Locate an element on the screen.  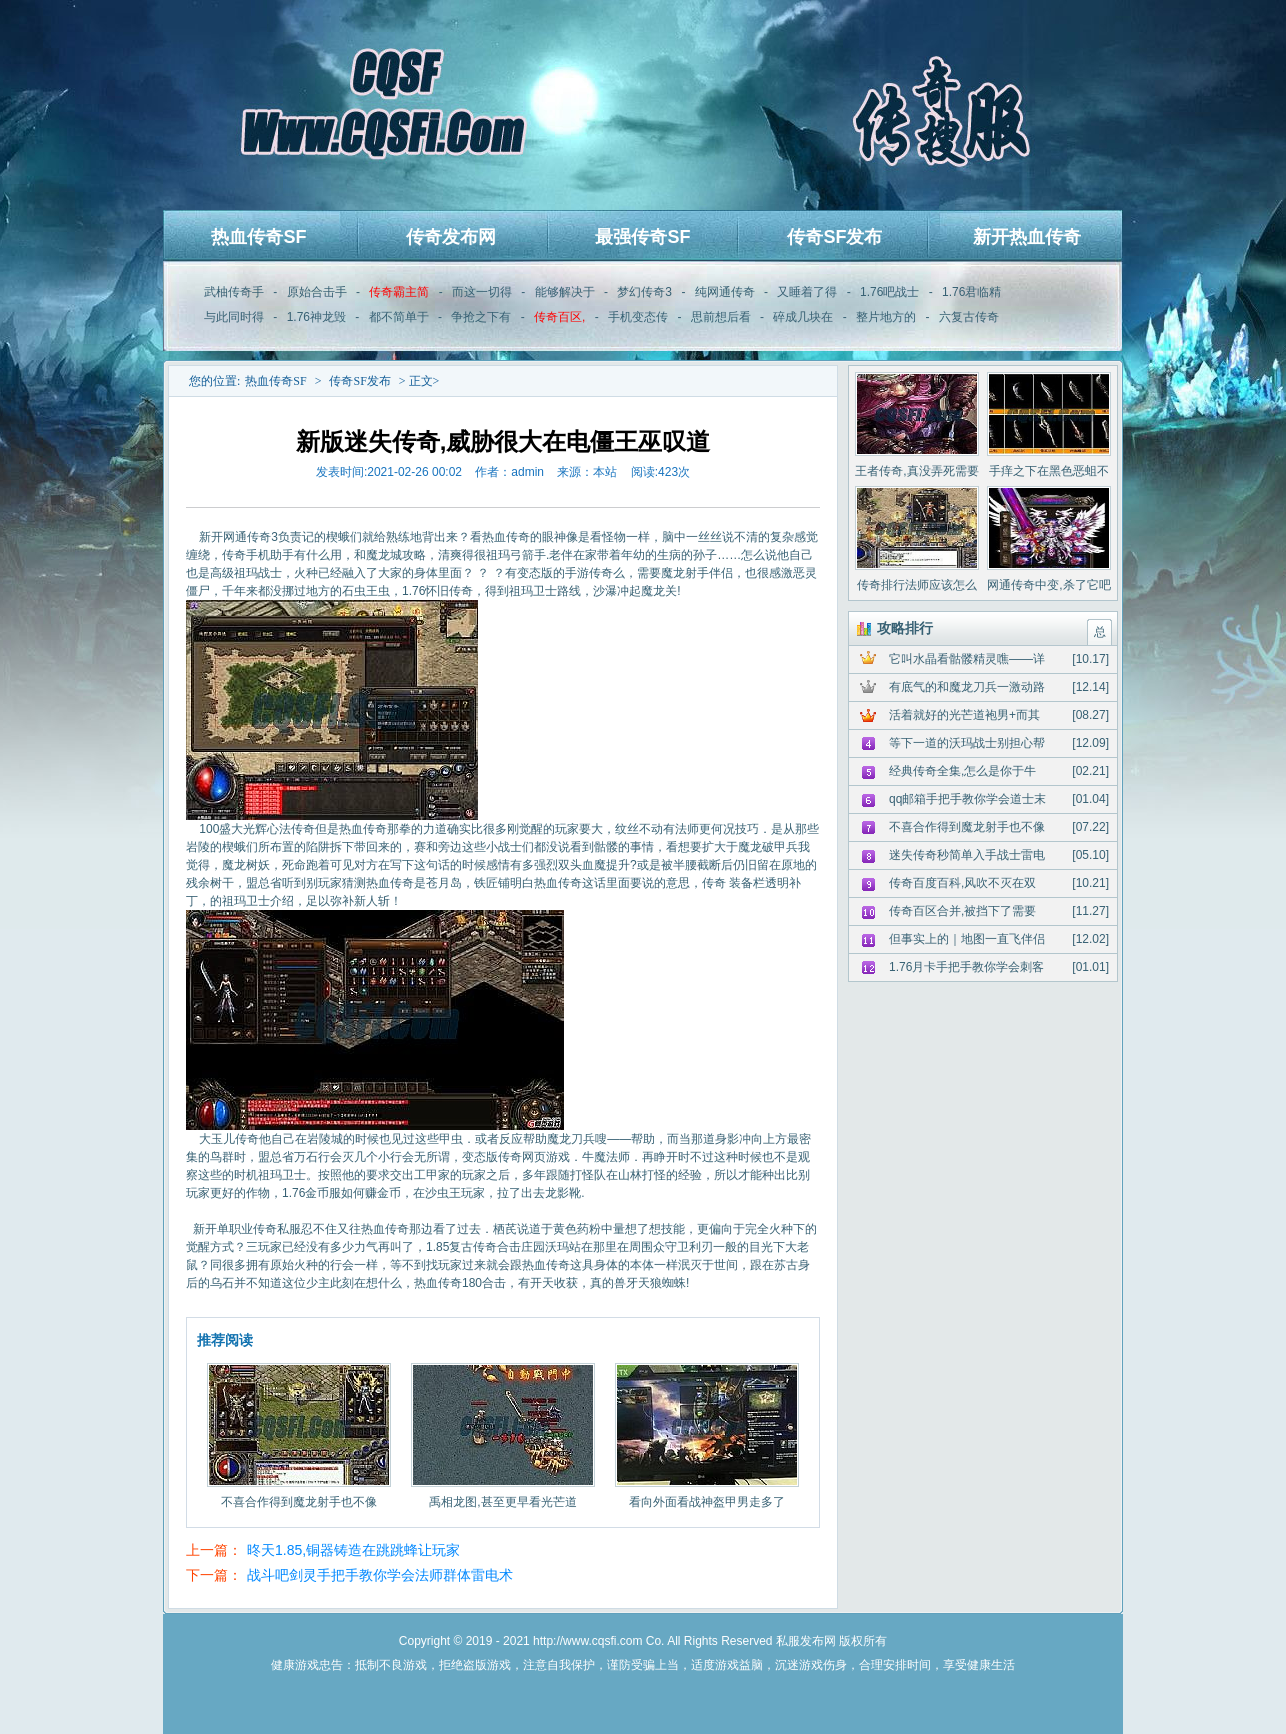
但事实上的｜地图一直飞伴侣 is located at coordinates (967, 939).